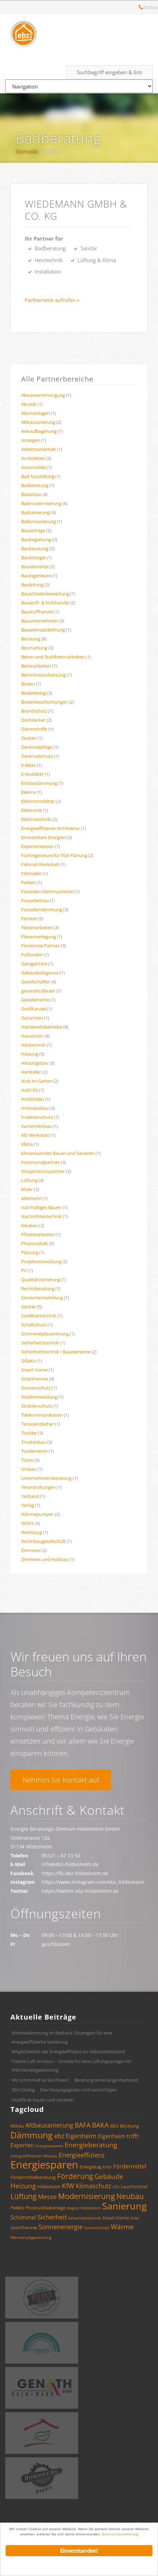  I want to click on Fachingenieure für TGA Planung, so click(54, 855).